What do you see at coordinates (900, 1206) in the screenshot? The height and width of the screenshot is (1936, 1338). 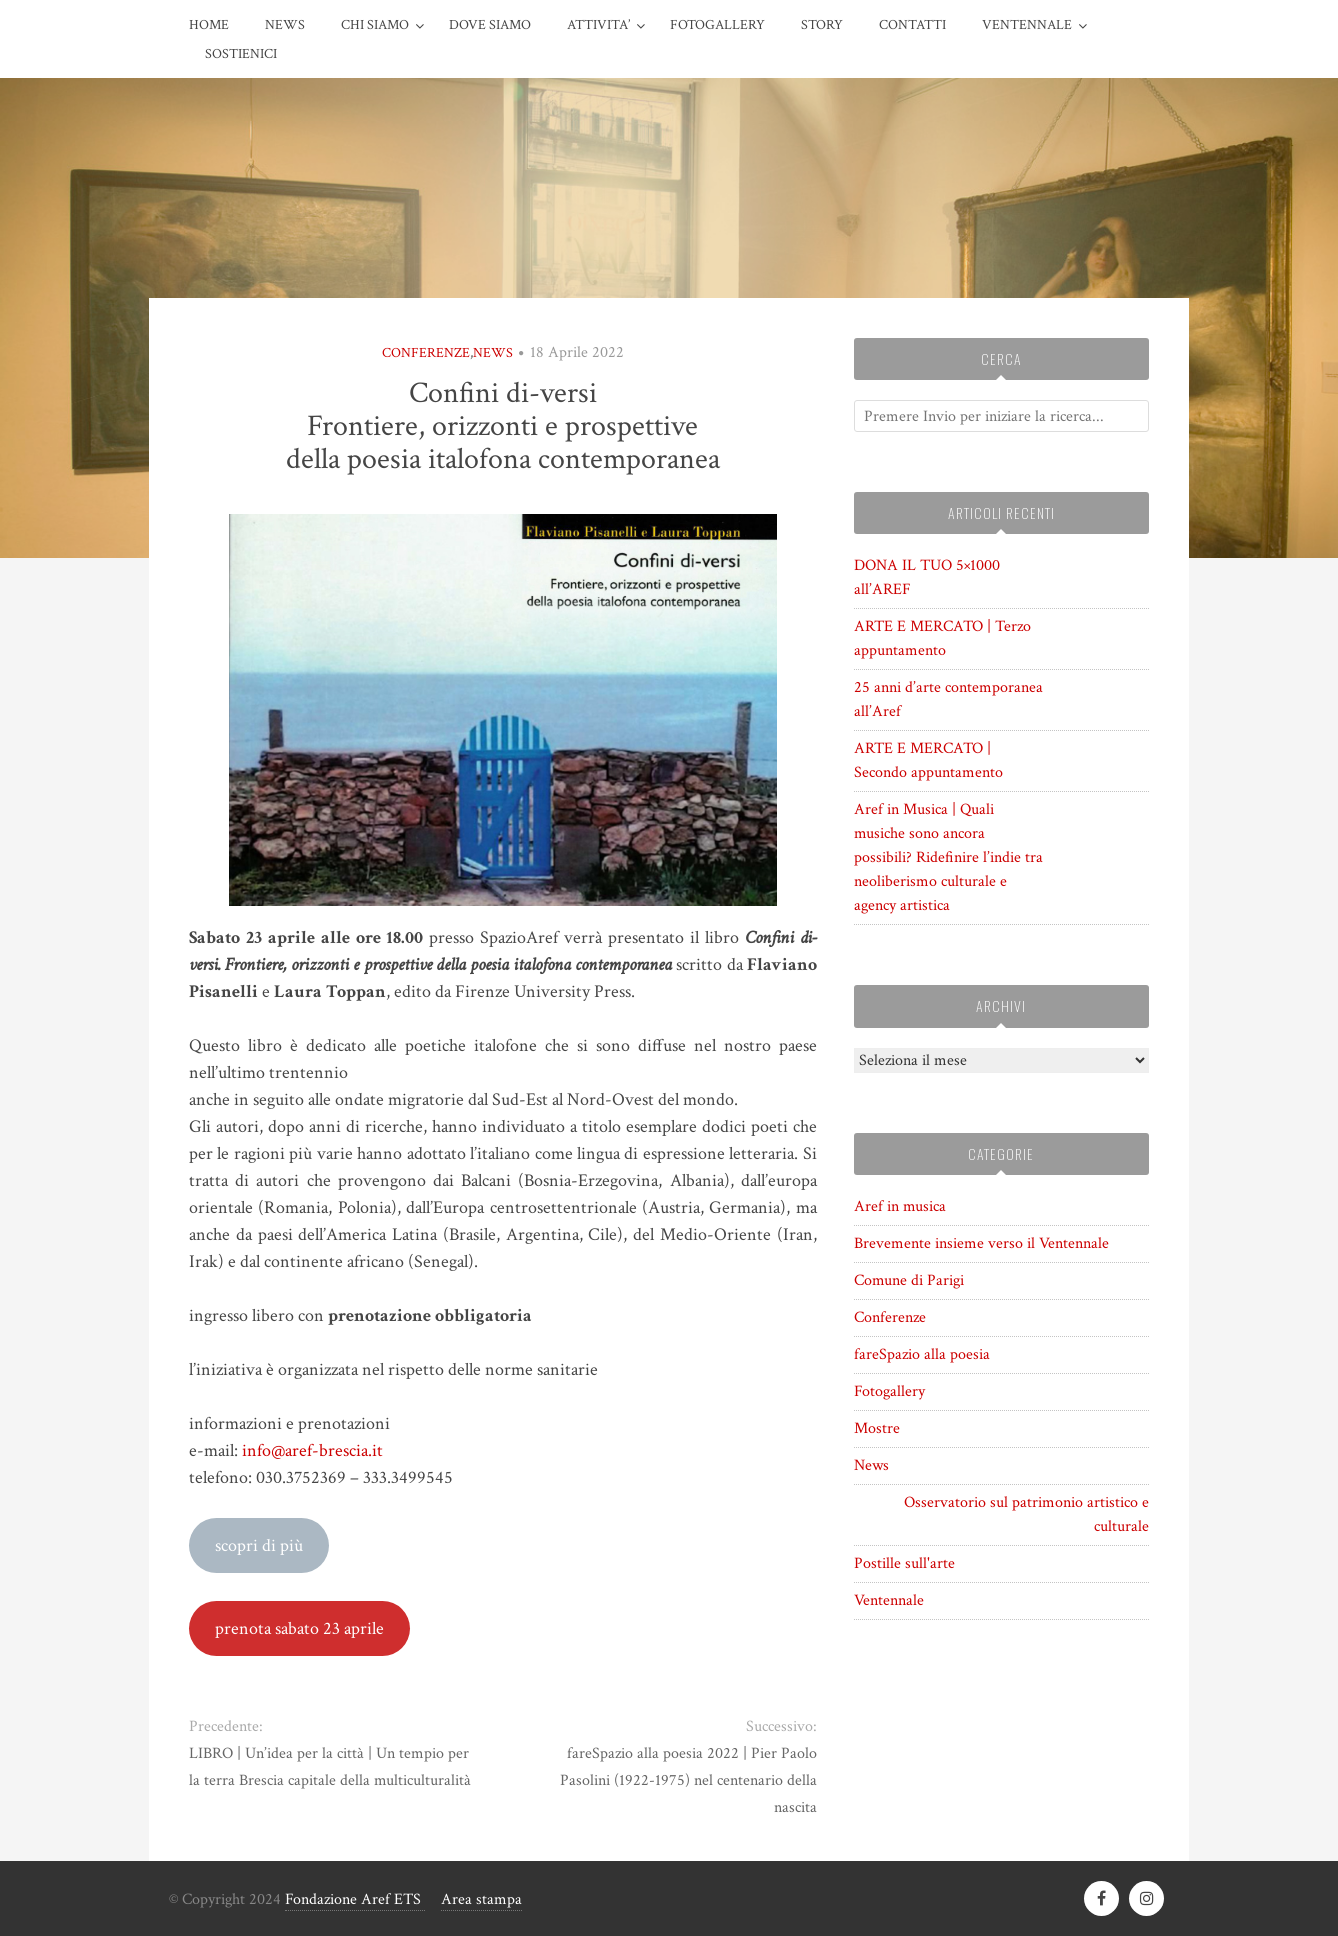 I see `Aref in musica` at bounding box center [900, 1206].